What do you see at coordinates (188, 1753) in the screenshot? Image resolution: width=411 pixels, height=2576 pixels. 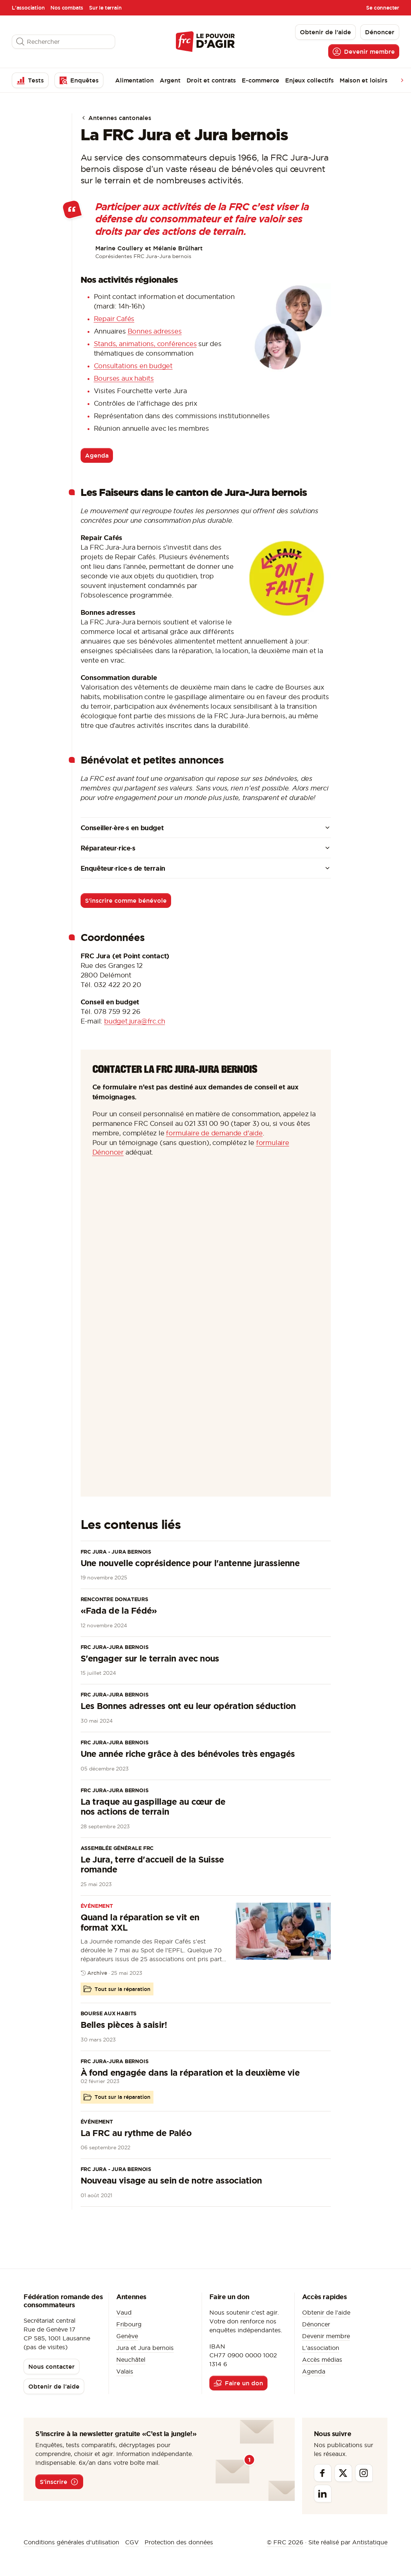 I see `Une année riche grâce à des bénévoles très engagés` at bounding box center [188, 1753].